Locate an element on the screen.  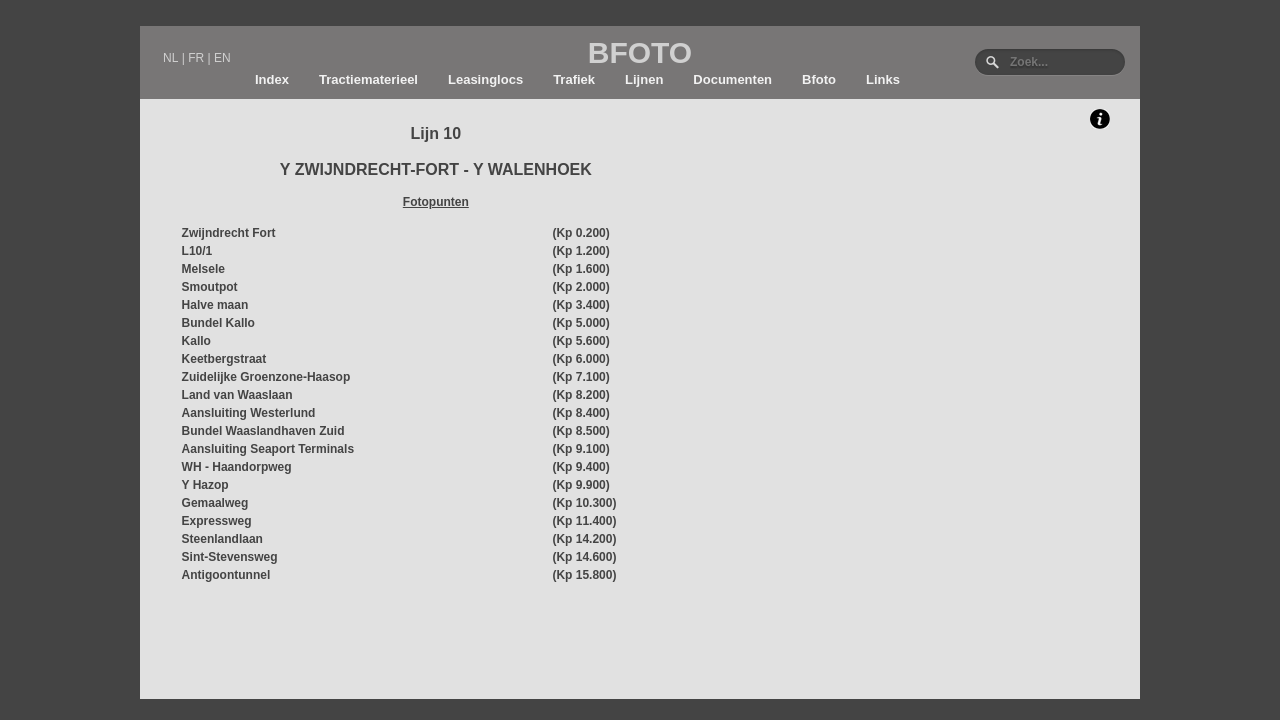
Zuidelijke Groenzone-Haasop is located at coordinates (266, 377).